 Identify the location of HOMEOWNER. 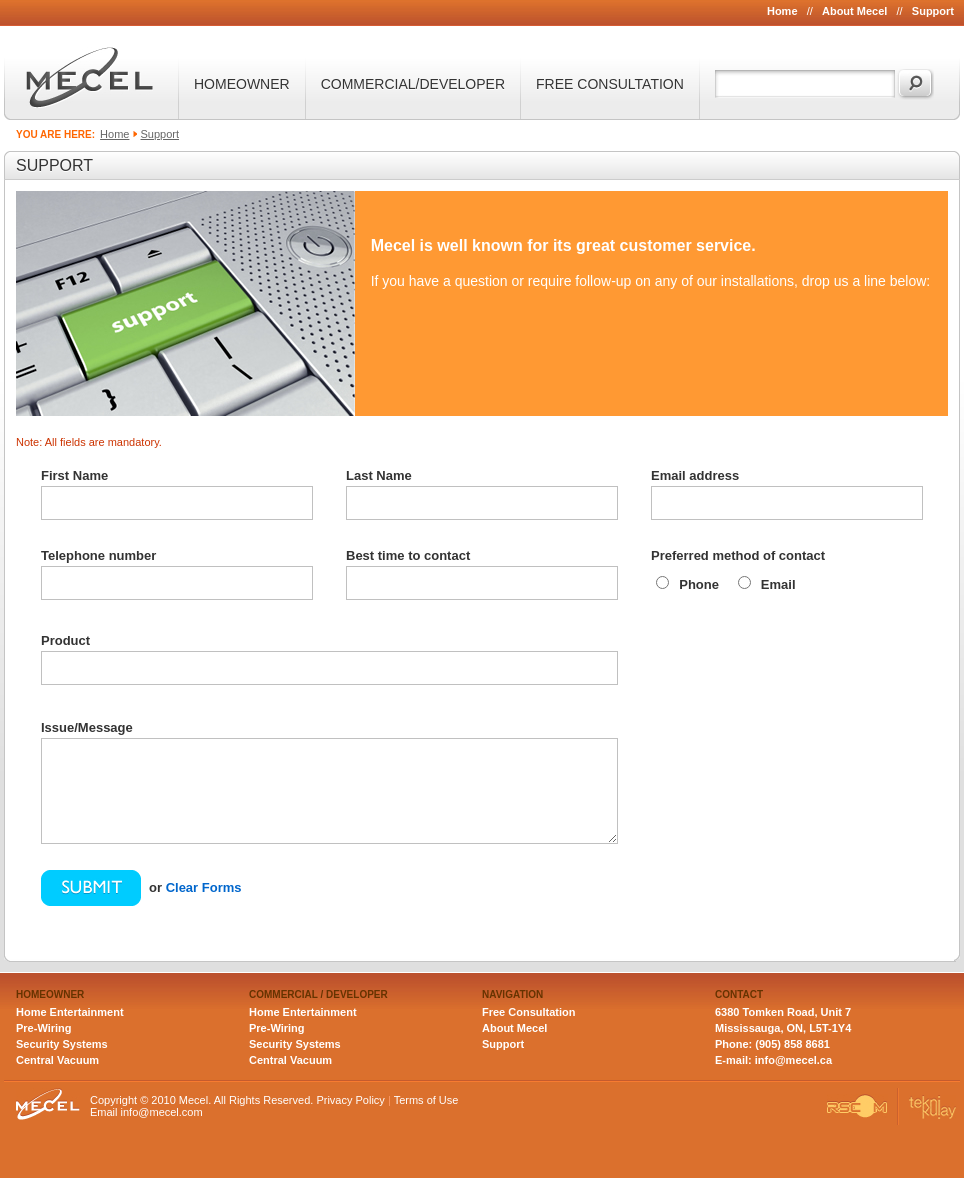
(242, 84).